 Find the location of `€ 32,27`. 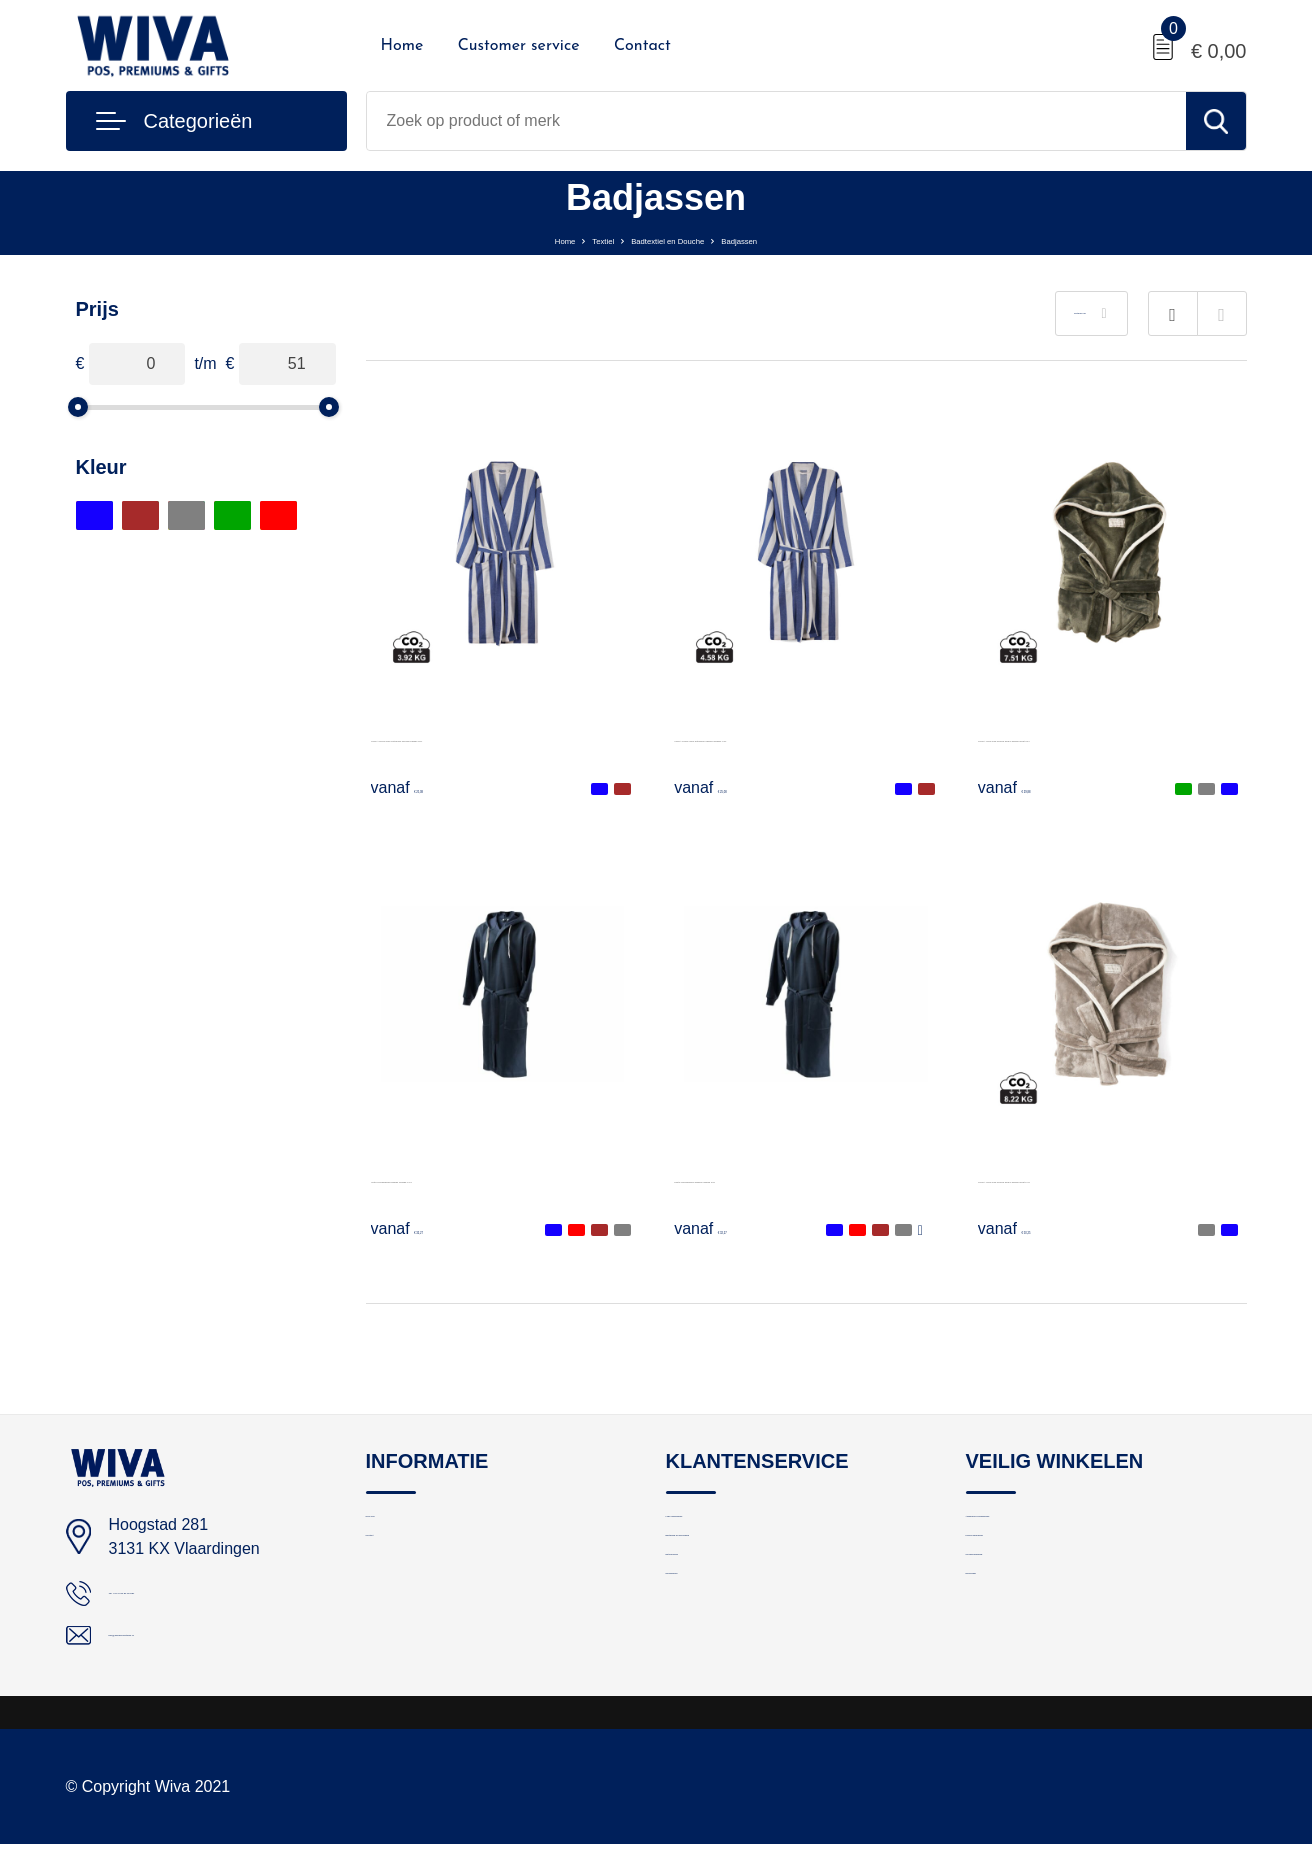

€ 32,27 is located at coordinates (423, 1228).